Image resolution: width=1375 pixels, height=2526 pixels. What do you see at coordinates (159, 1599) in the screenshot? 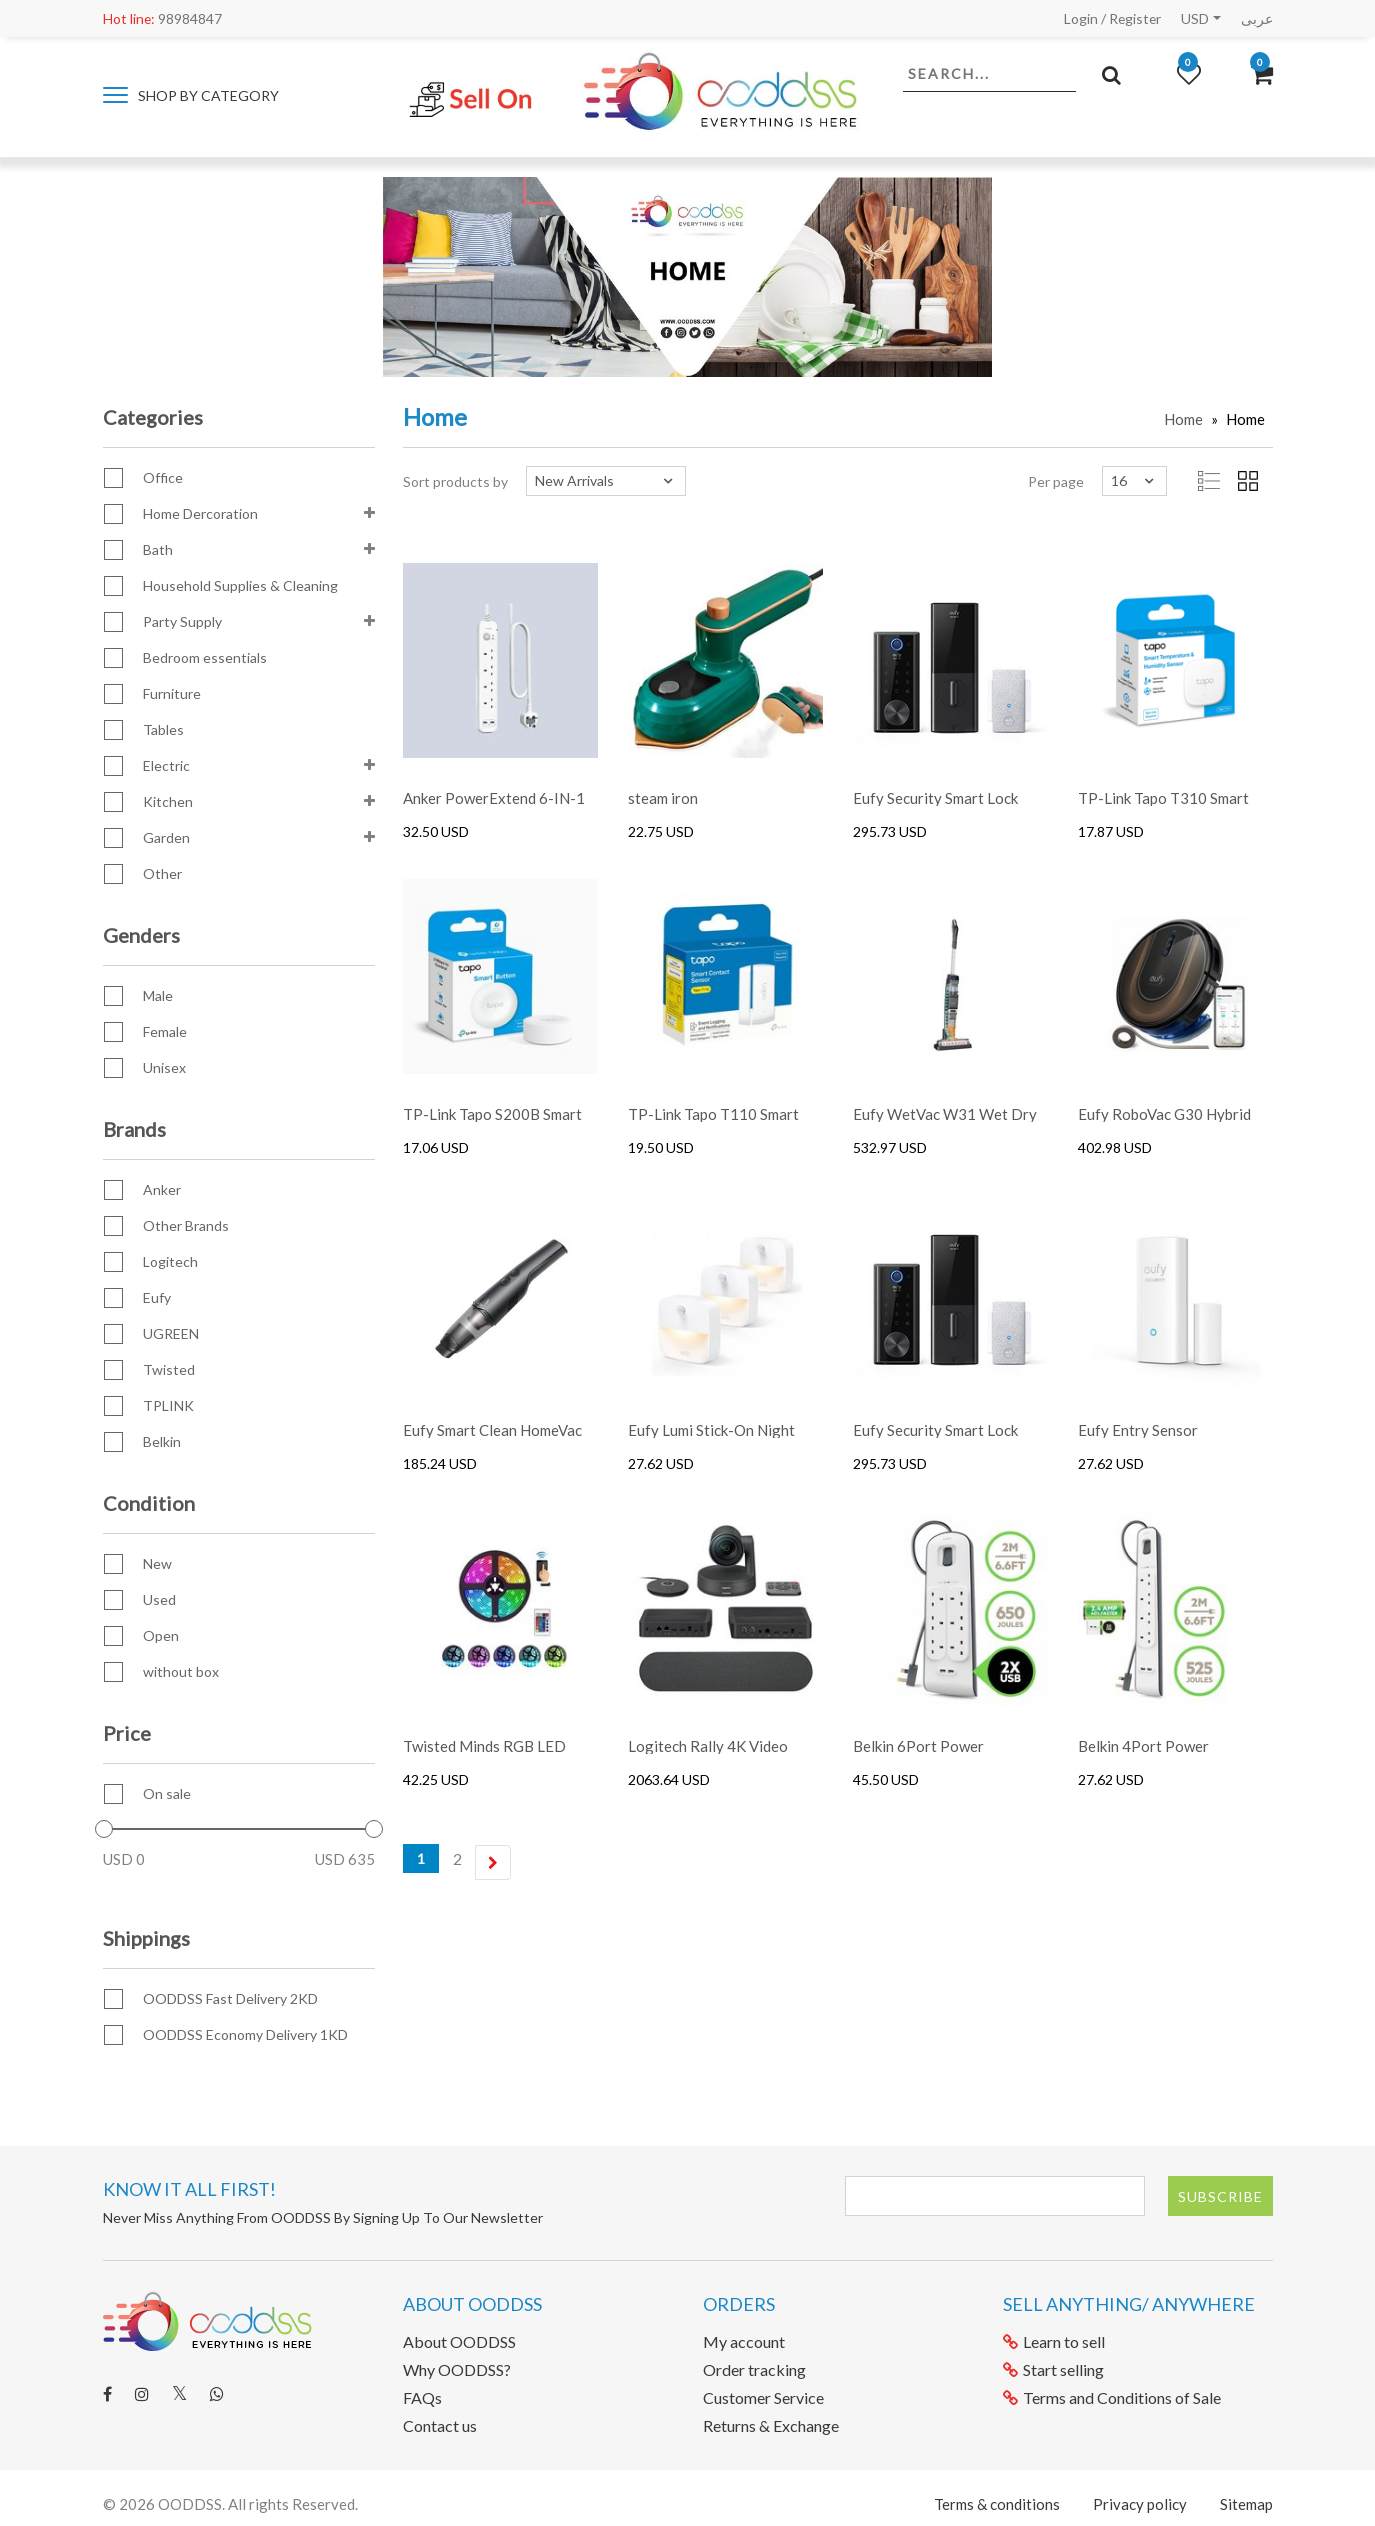
I see `Used` at bounding box center [159, 1599].